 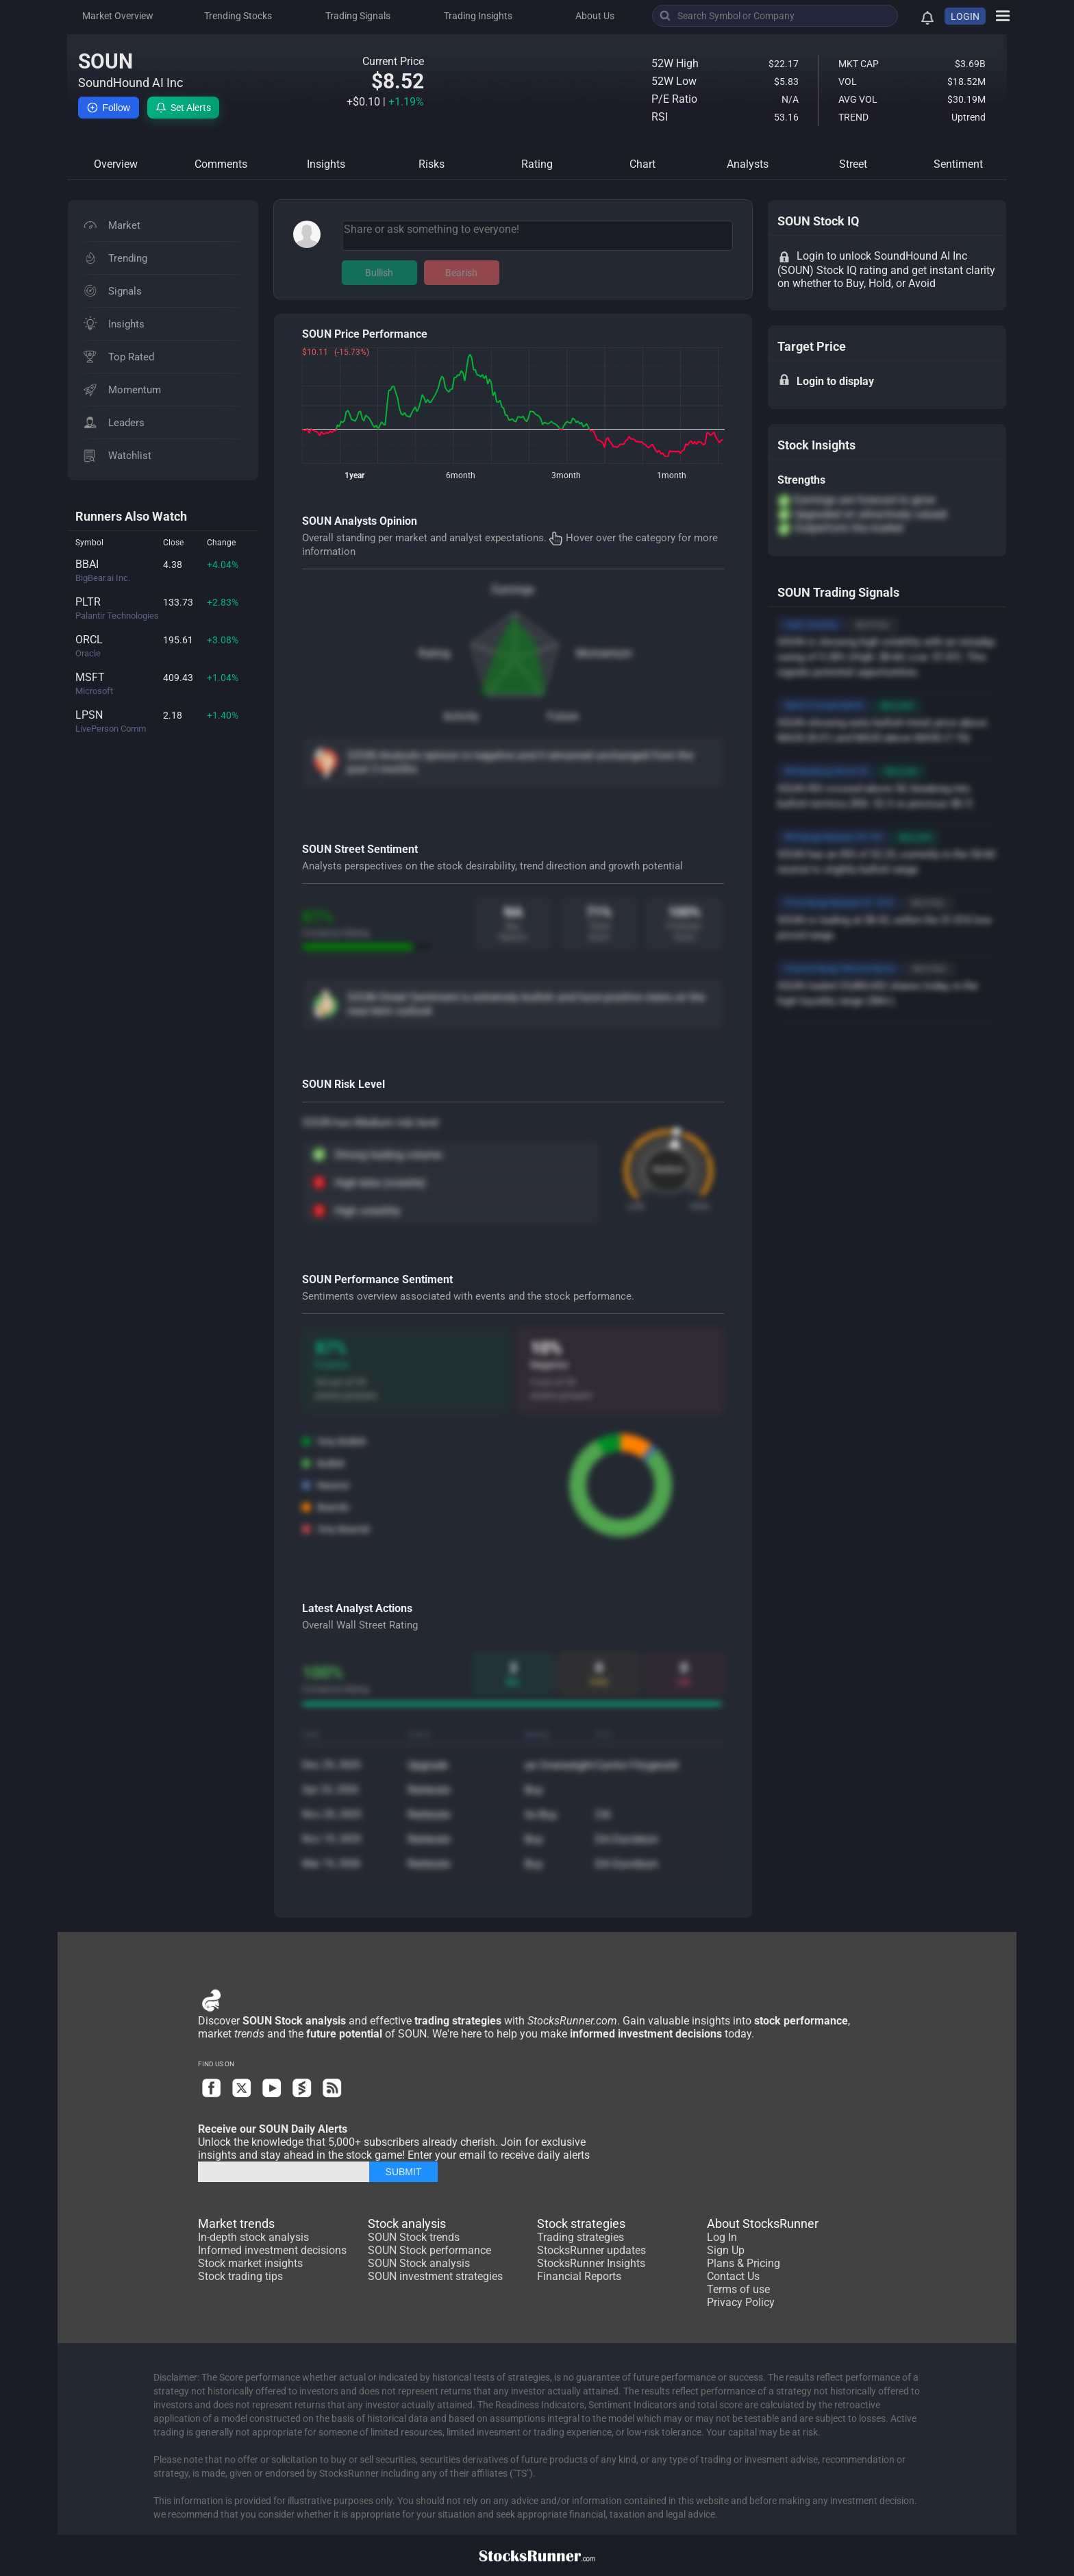 I want to click on Stock analysis, so click(x=407, y=2223).